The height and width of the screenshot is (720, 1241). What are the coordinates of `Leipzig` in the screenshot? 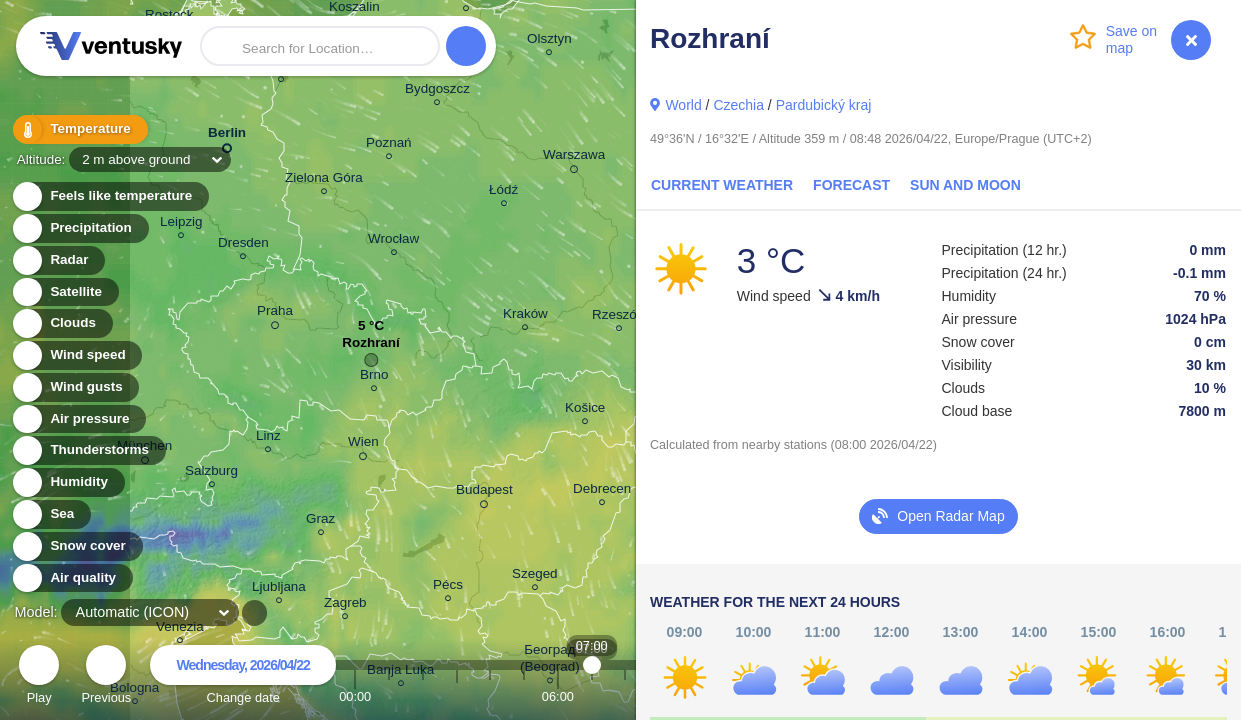 It's located at (181, 224).